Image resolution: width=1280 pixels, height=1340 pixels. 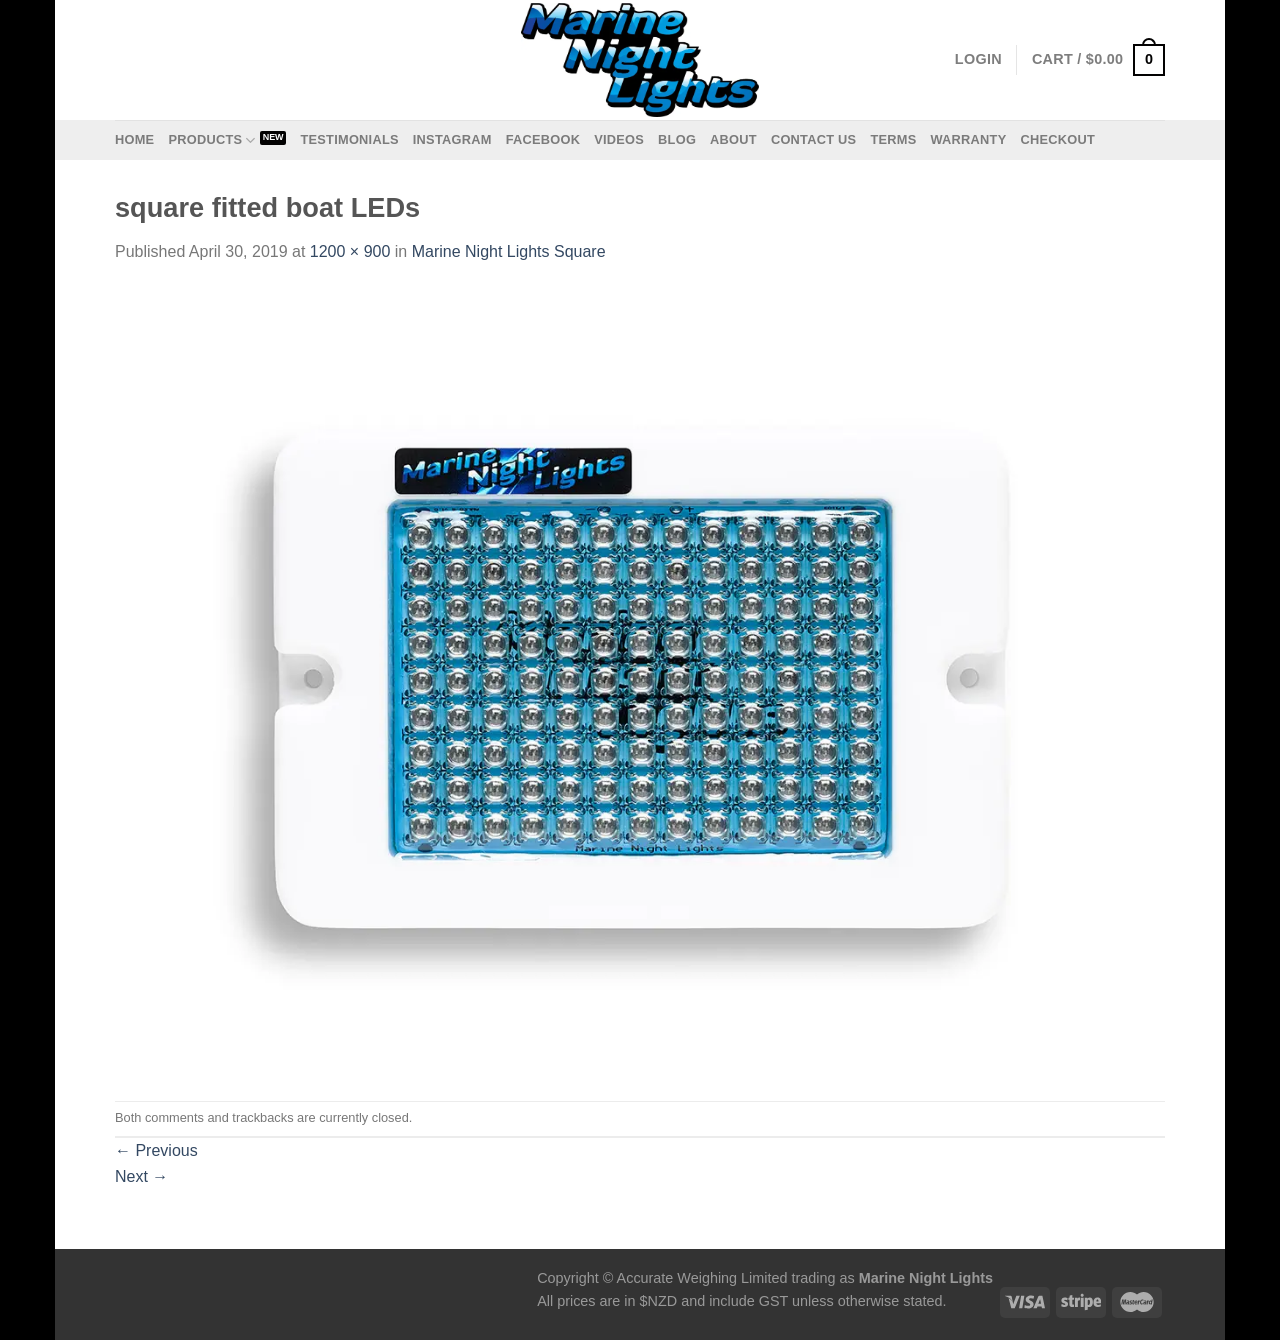 I want to click on Checkout, so click(x=1057, y=139).